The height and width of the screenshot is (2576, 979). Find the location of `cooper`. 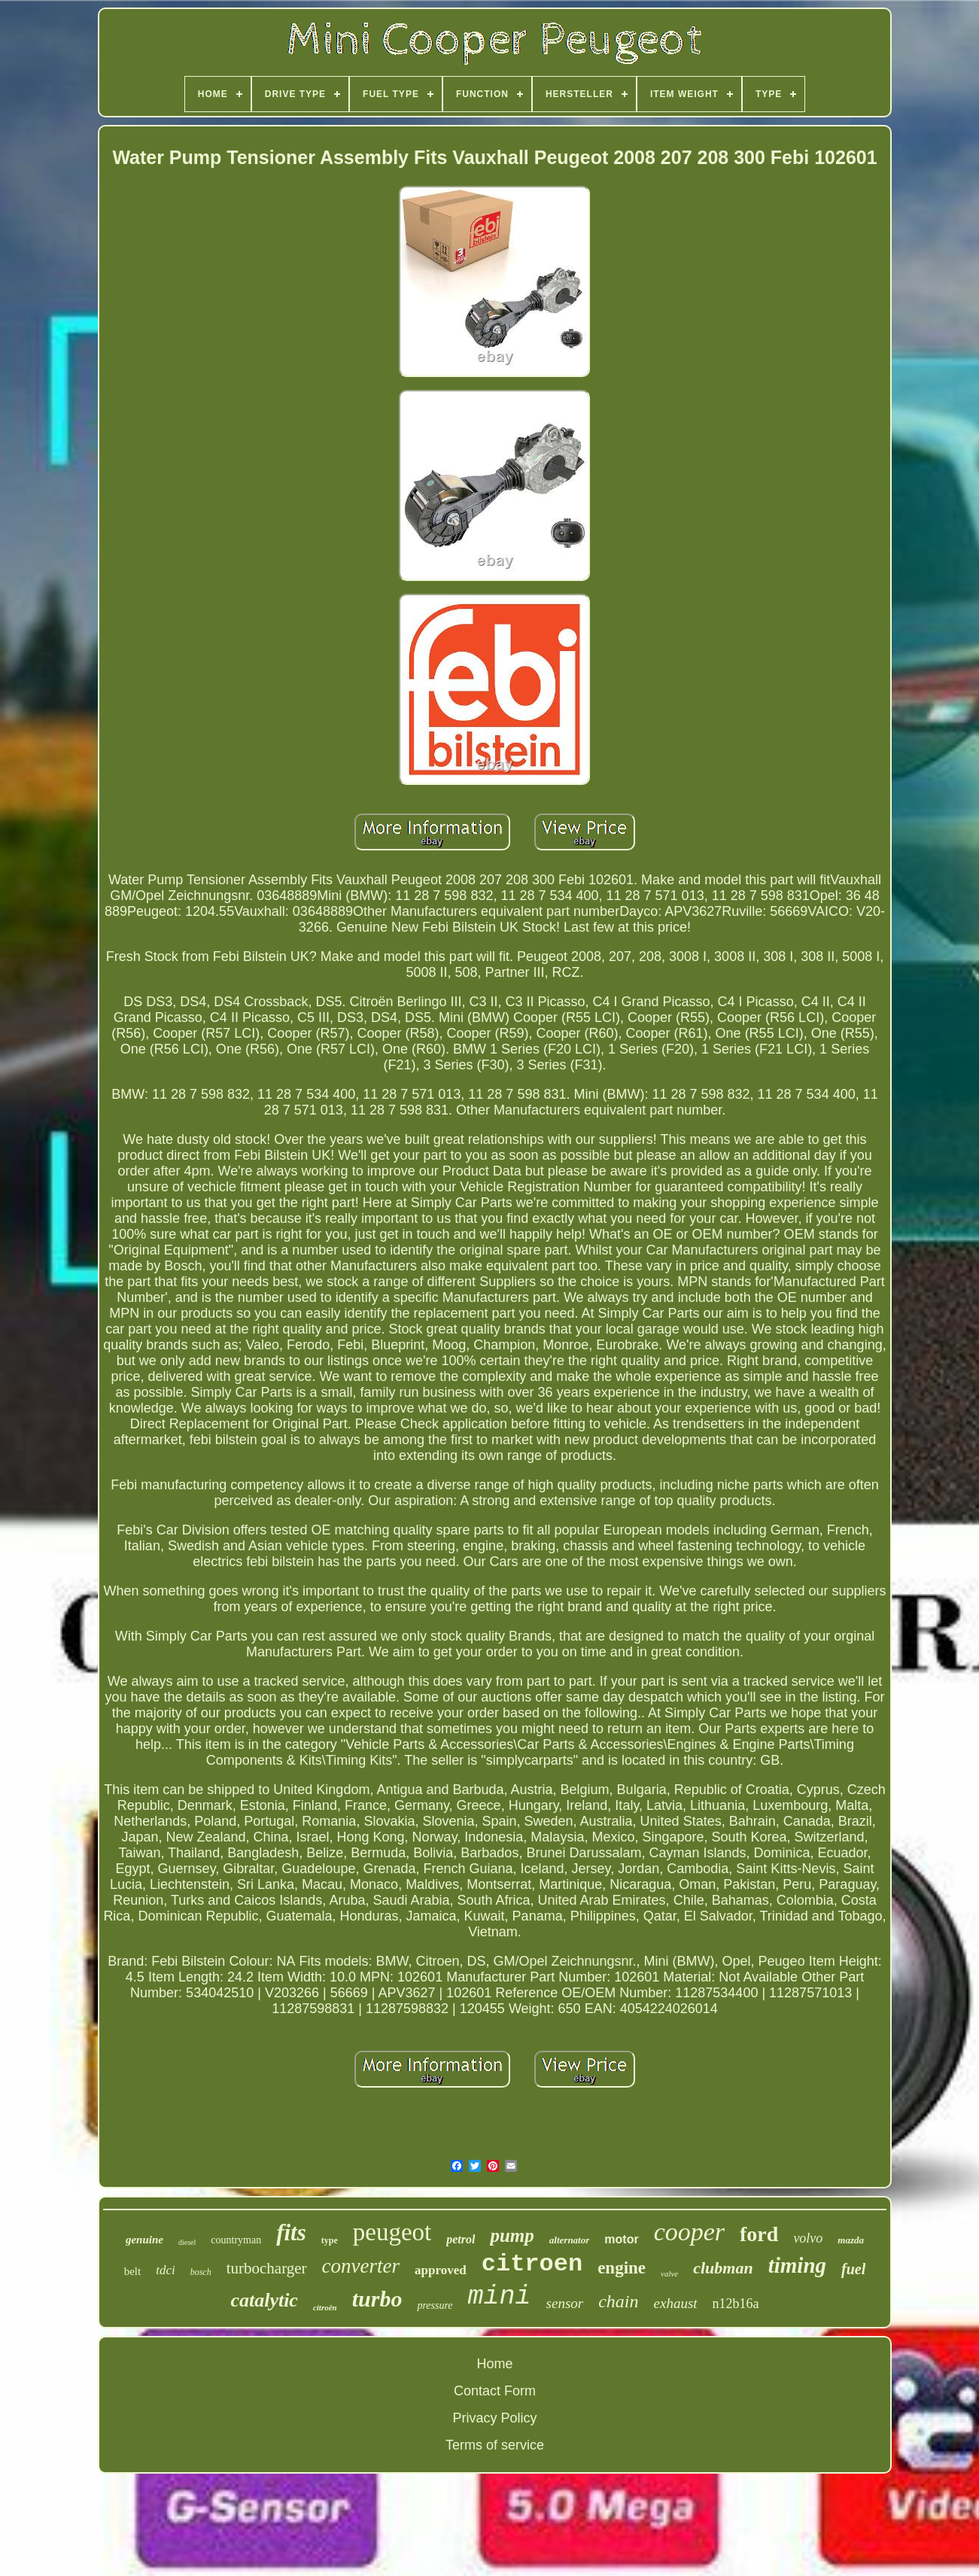

cooper is located at coordinates (689, 2232).